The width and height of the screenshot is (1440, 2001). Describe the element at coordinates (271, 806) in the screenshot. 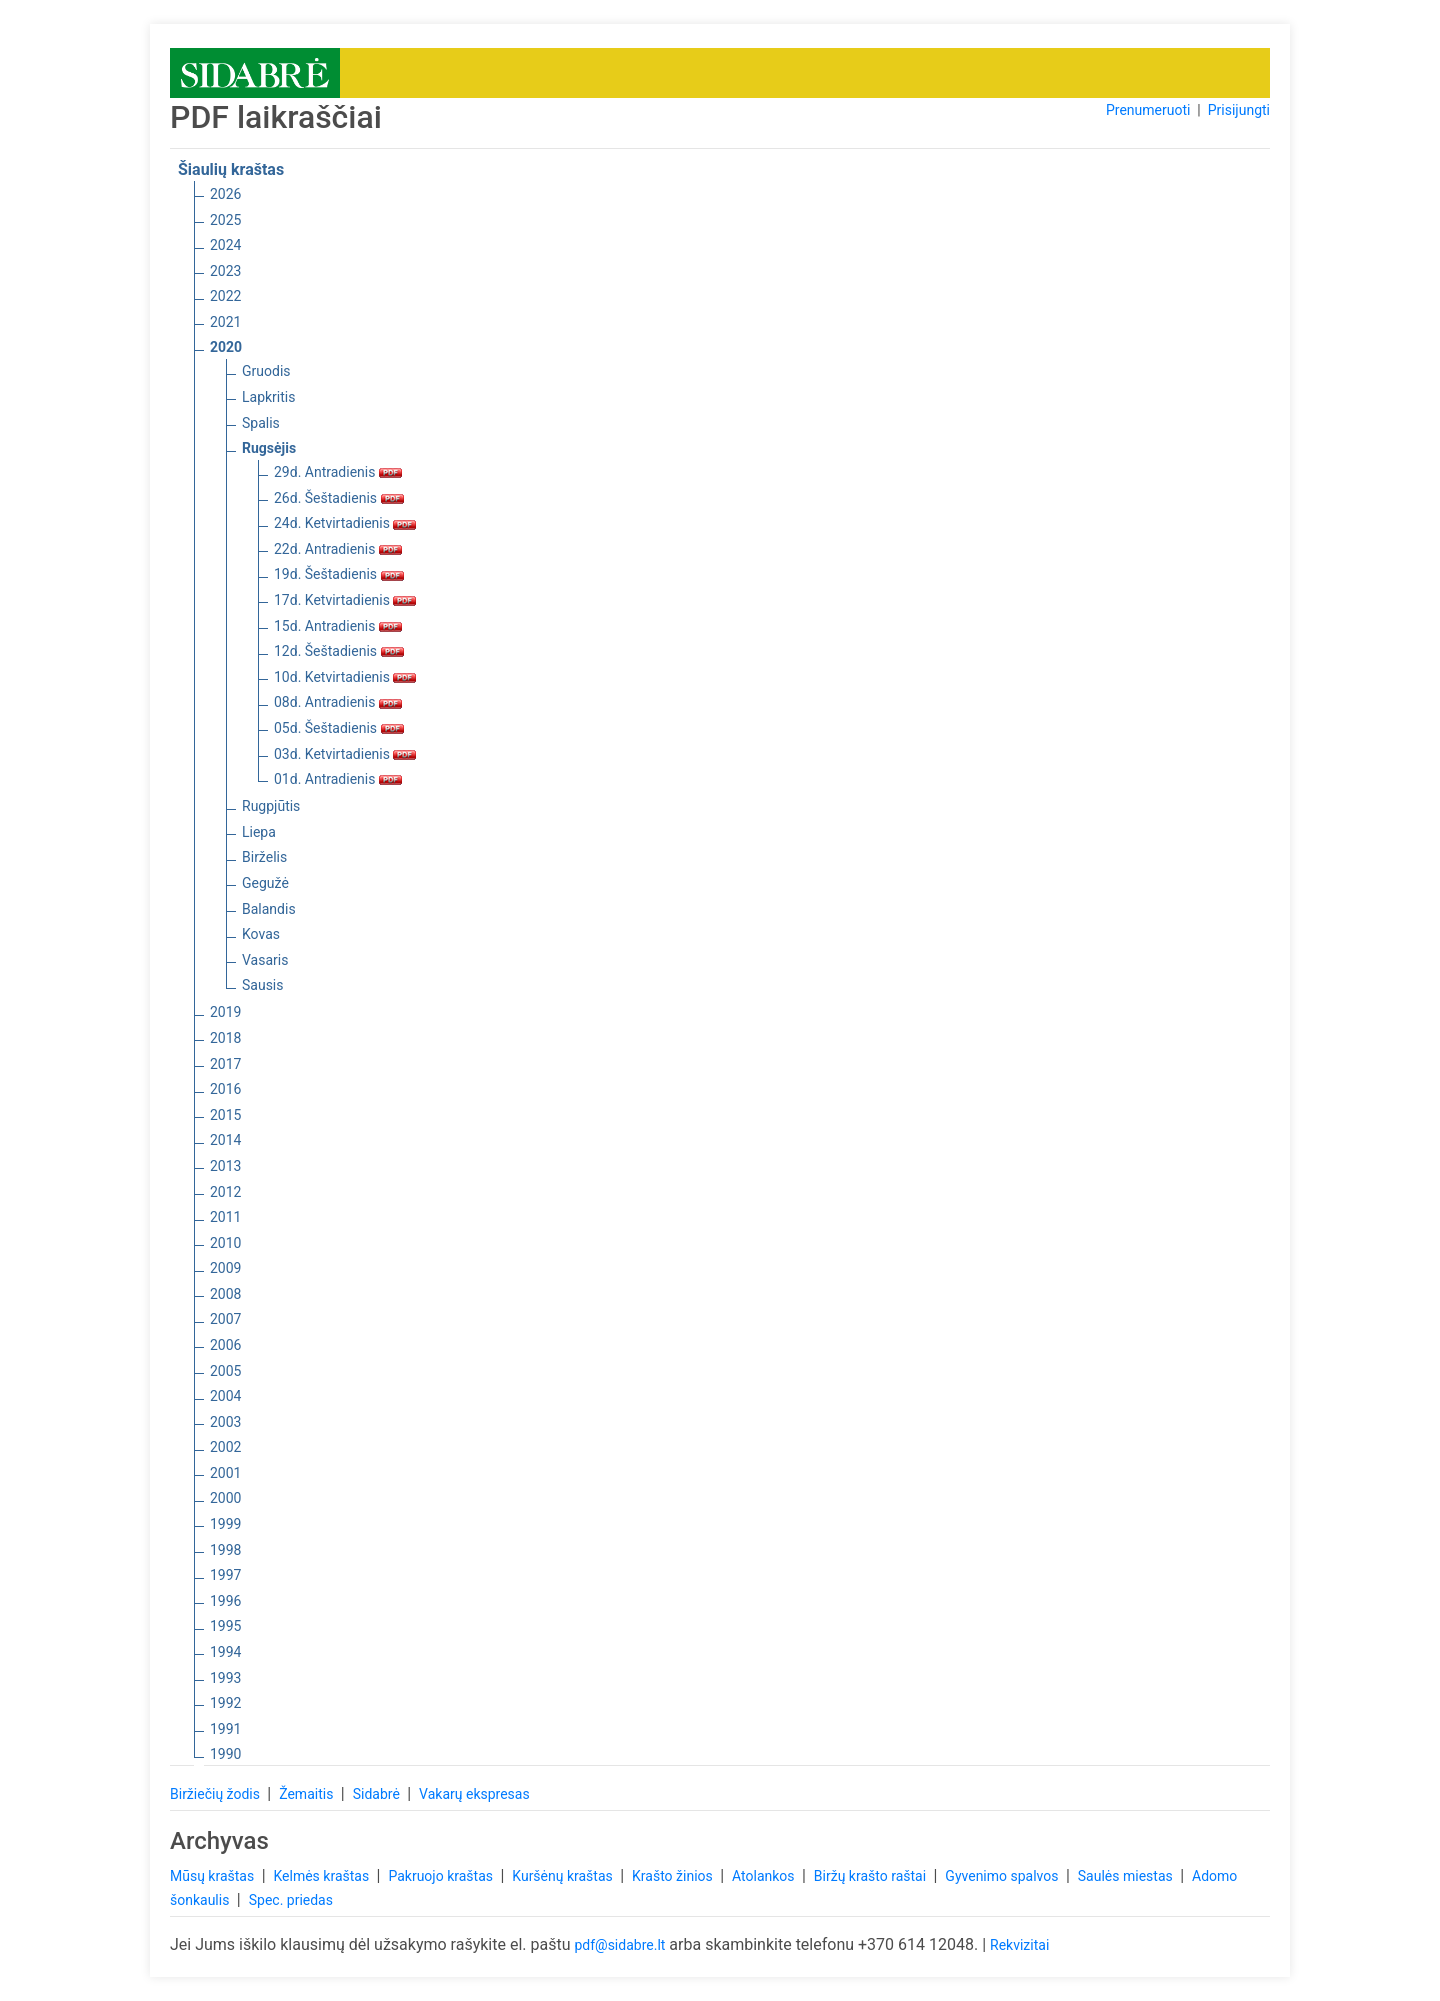

I see `Rugpjūtis` at that location.